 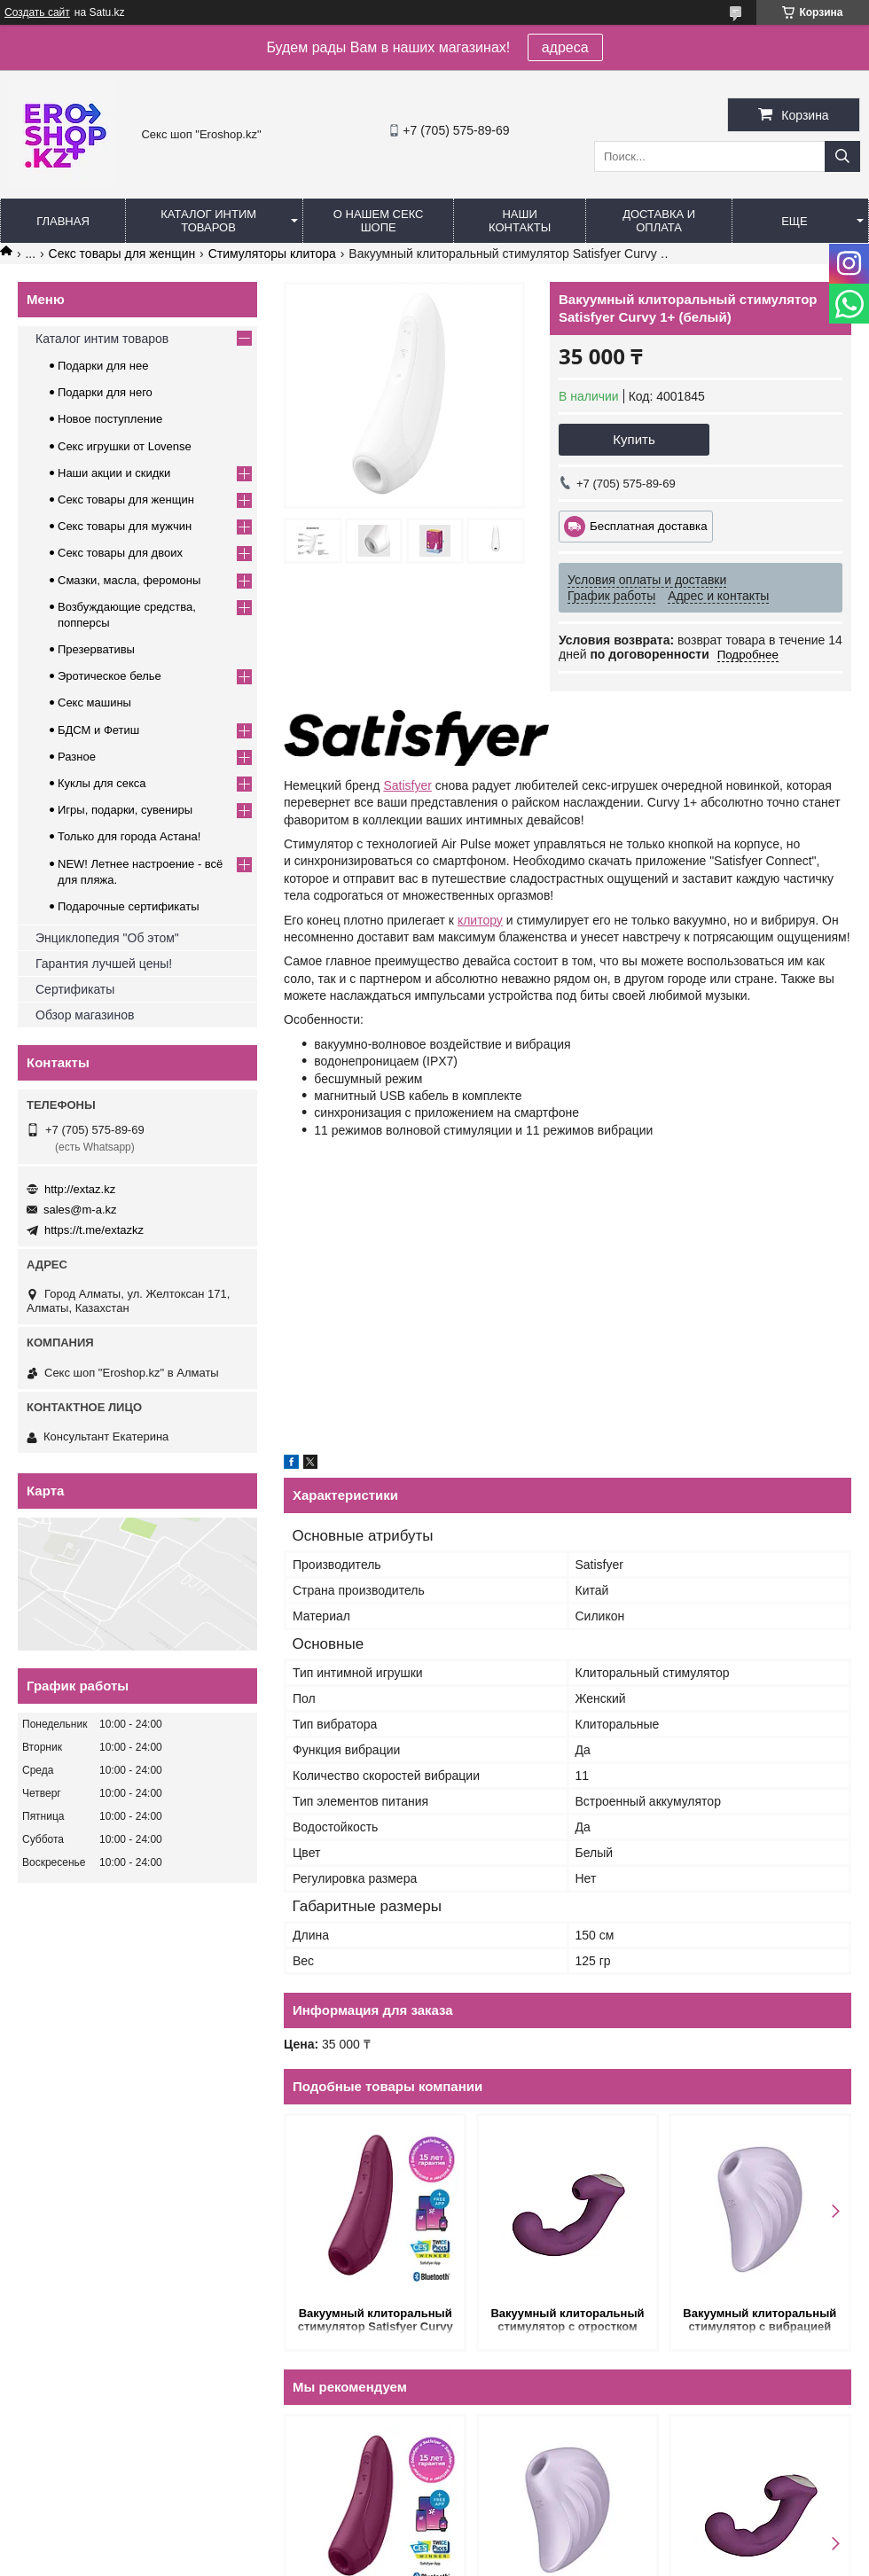 I want to click on Главная, so click(x=63, y=221).